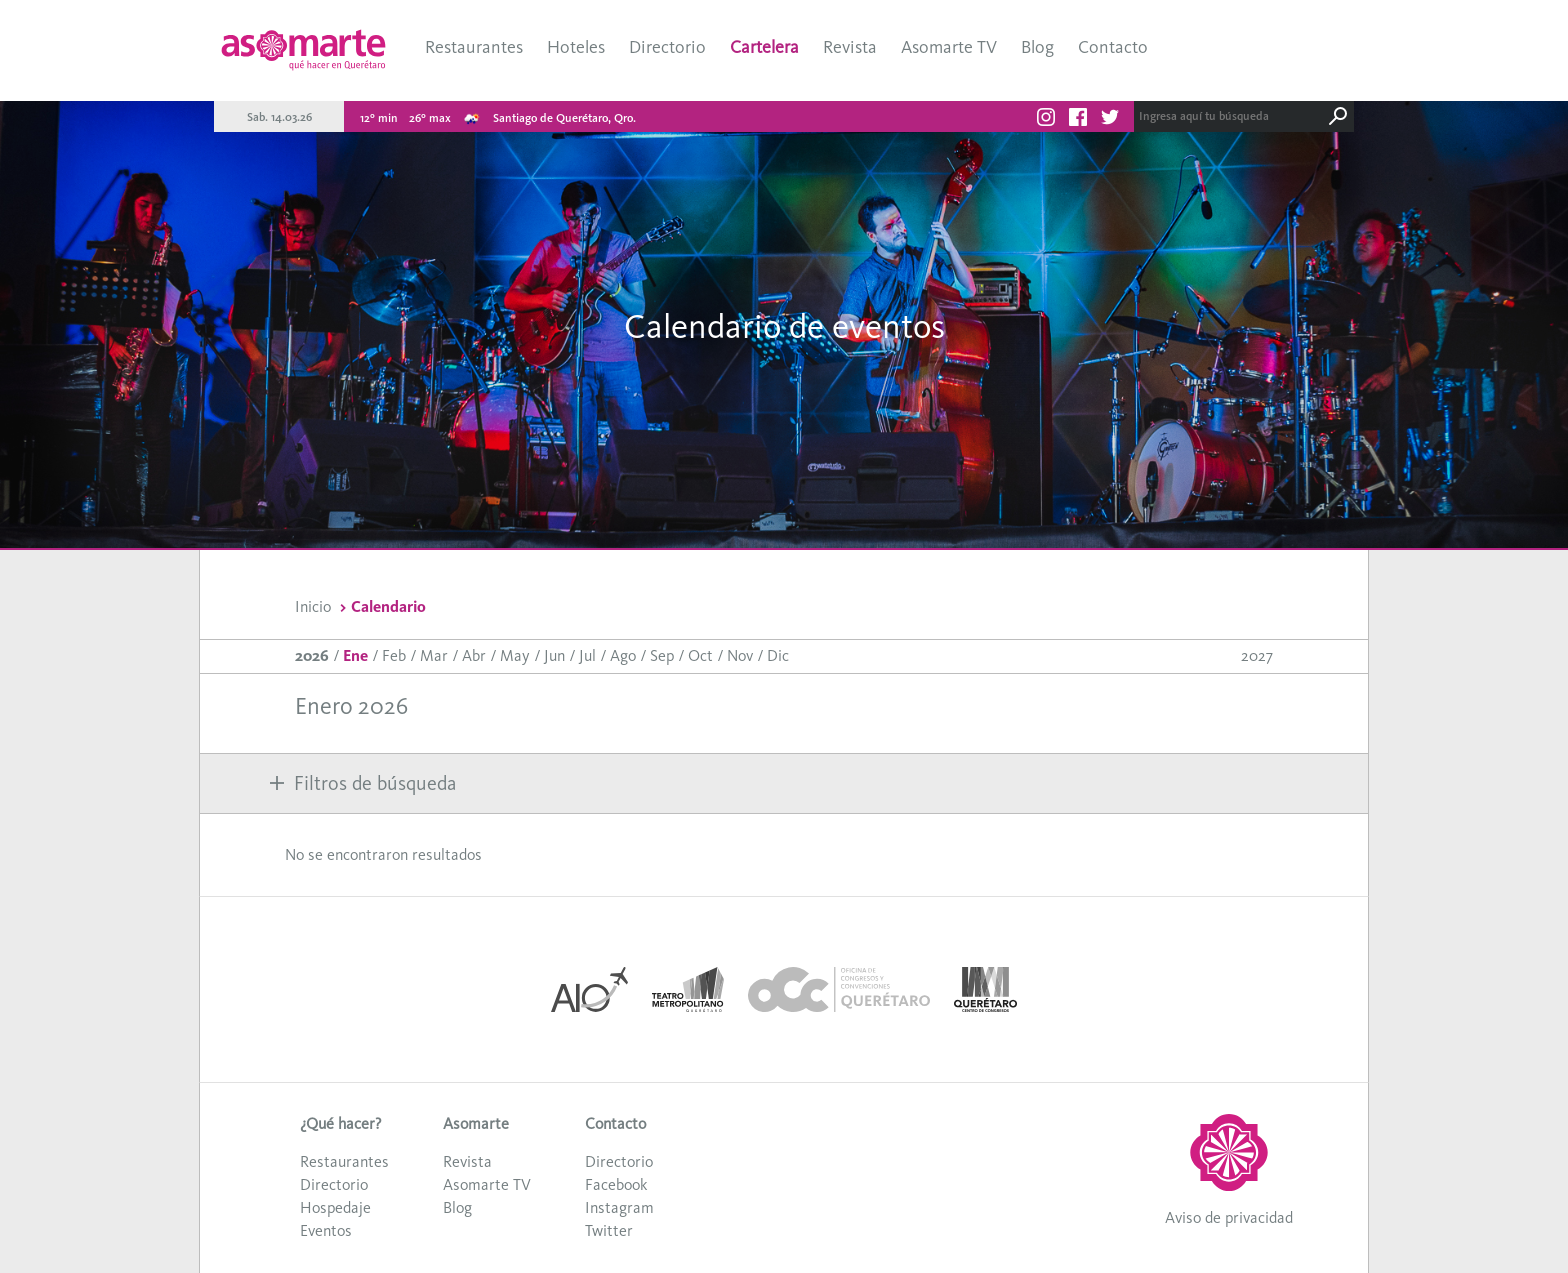 This screenshot has height=1273, width=1568. Describe the element at coordinates (434, 655) in the screenshot. I see `Mar` at that location.